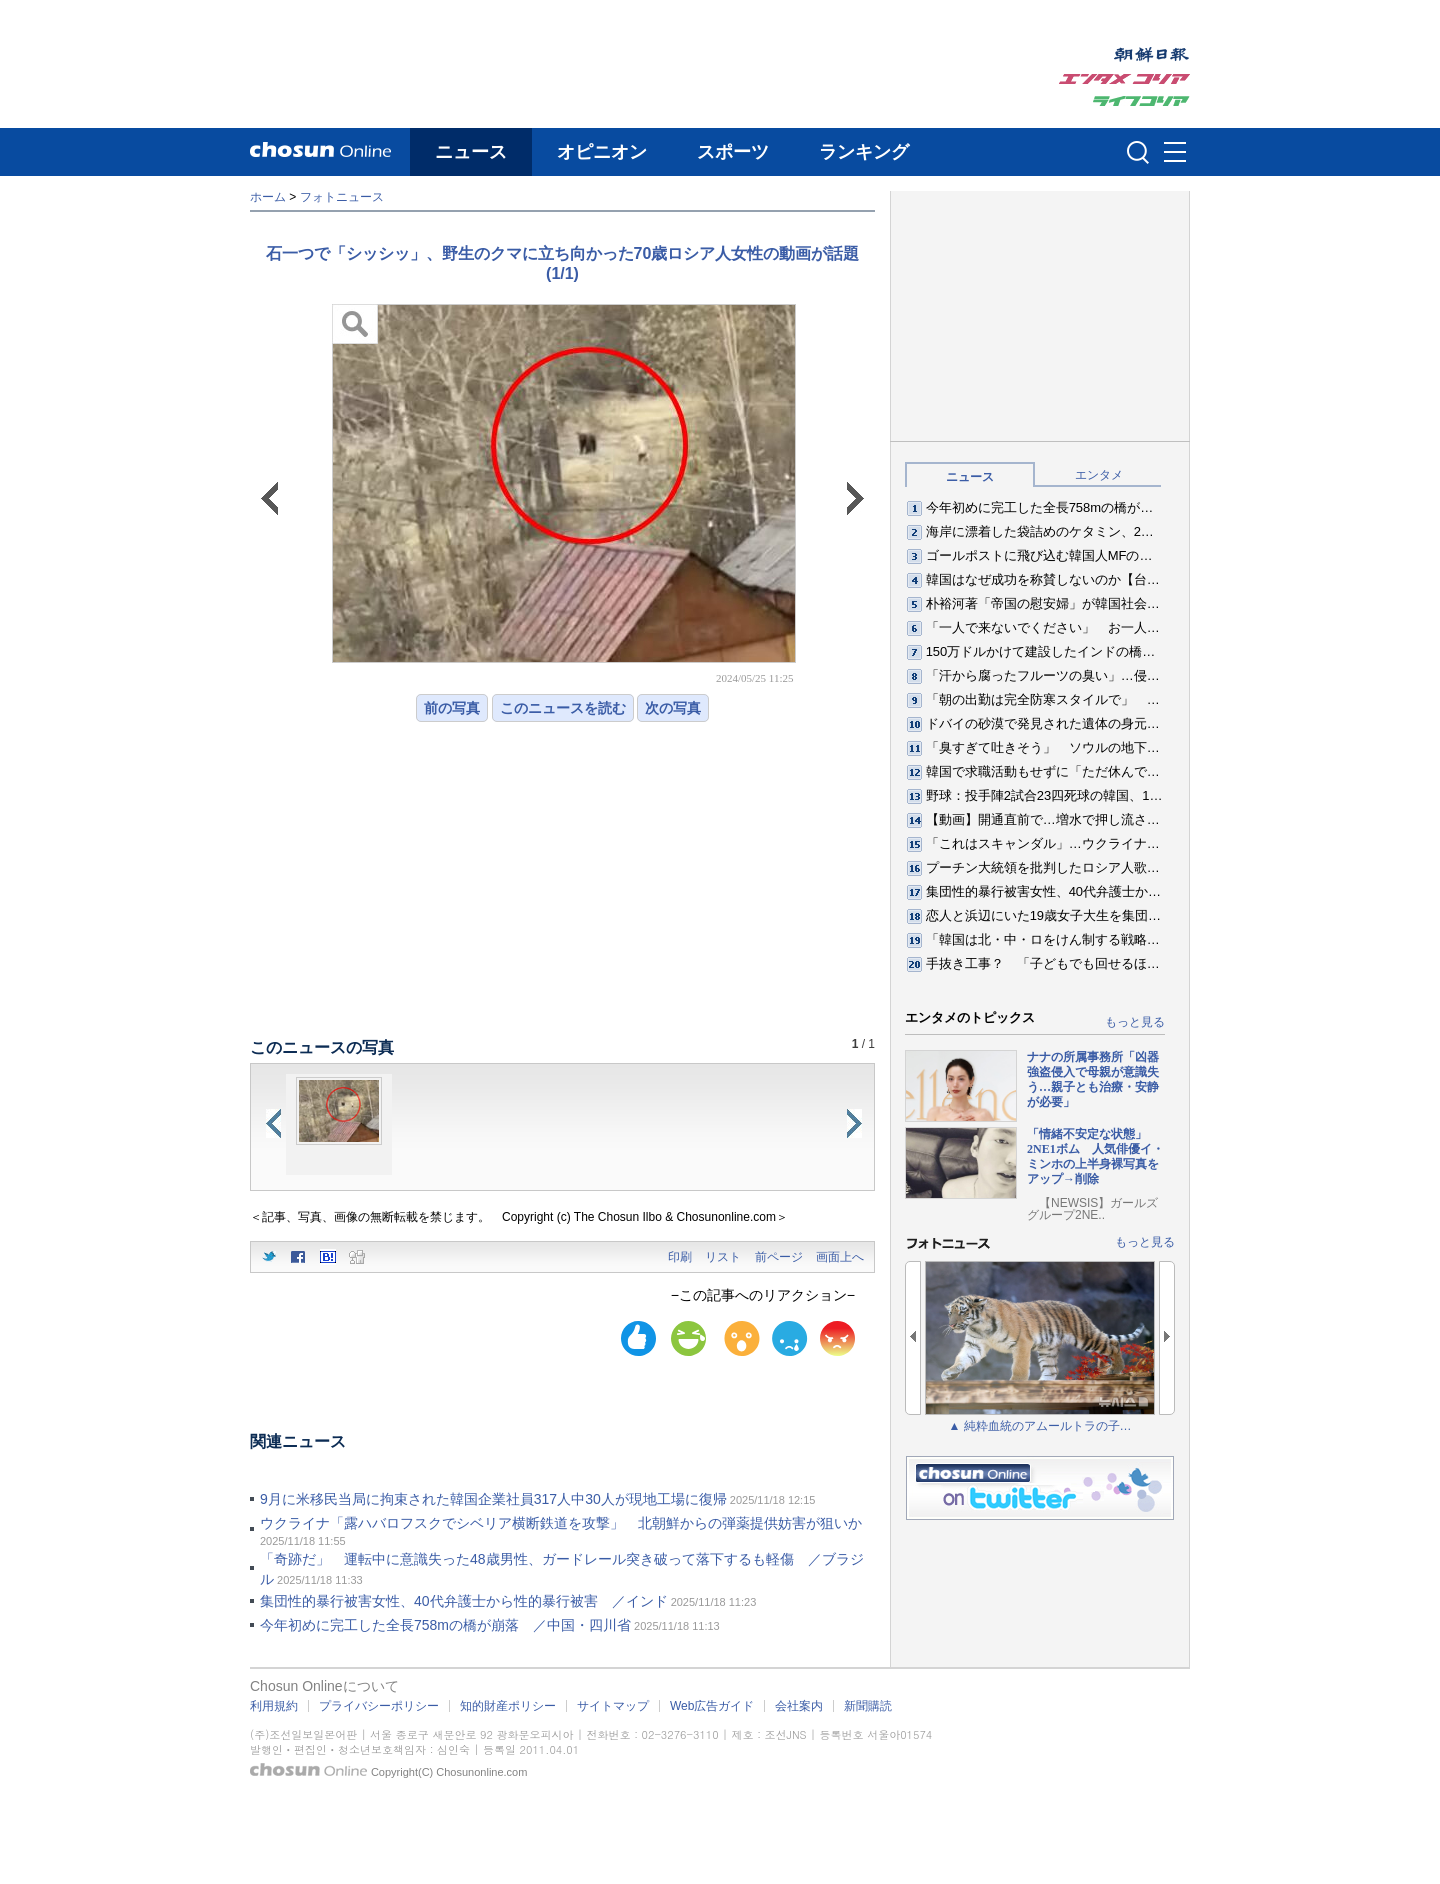 The width and height of the screenshot is (1440, 1884). What do you see at coordinates (602, 152) in the screenshot?
I see `オピニオン` at bounding box center [602, 152].